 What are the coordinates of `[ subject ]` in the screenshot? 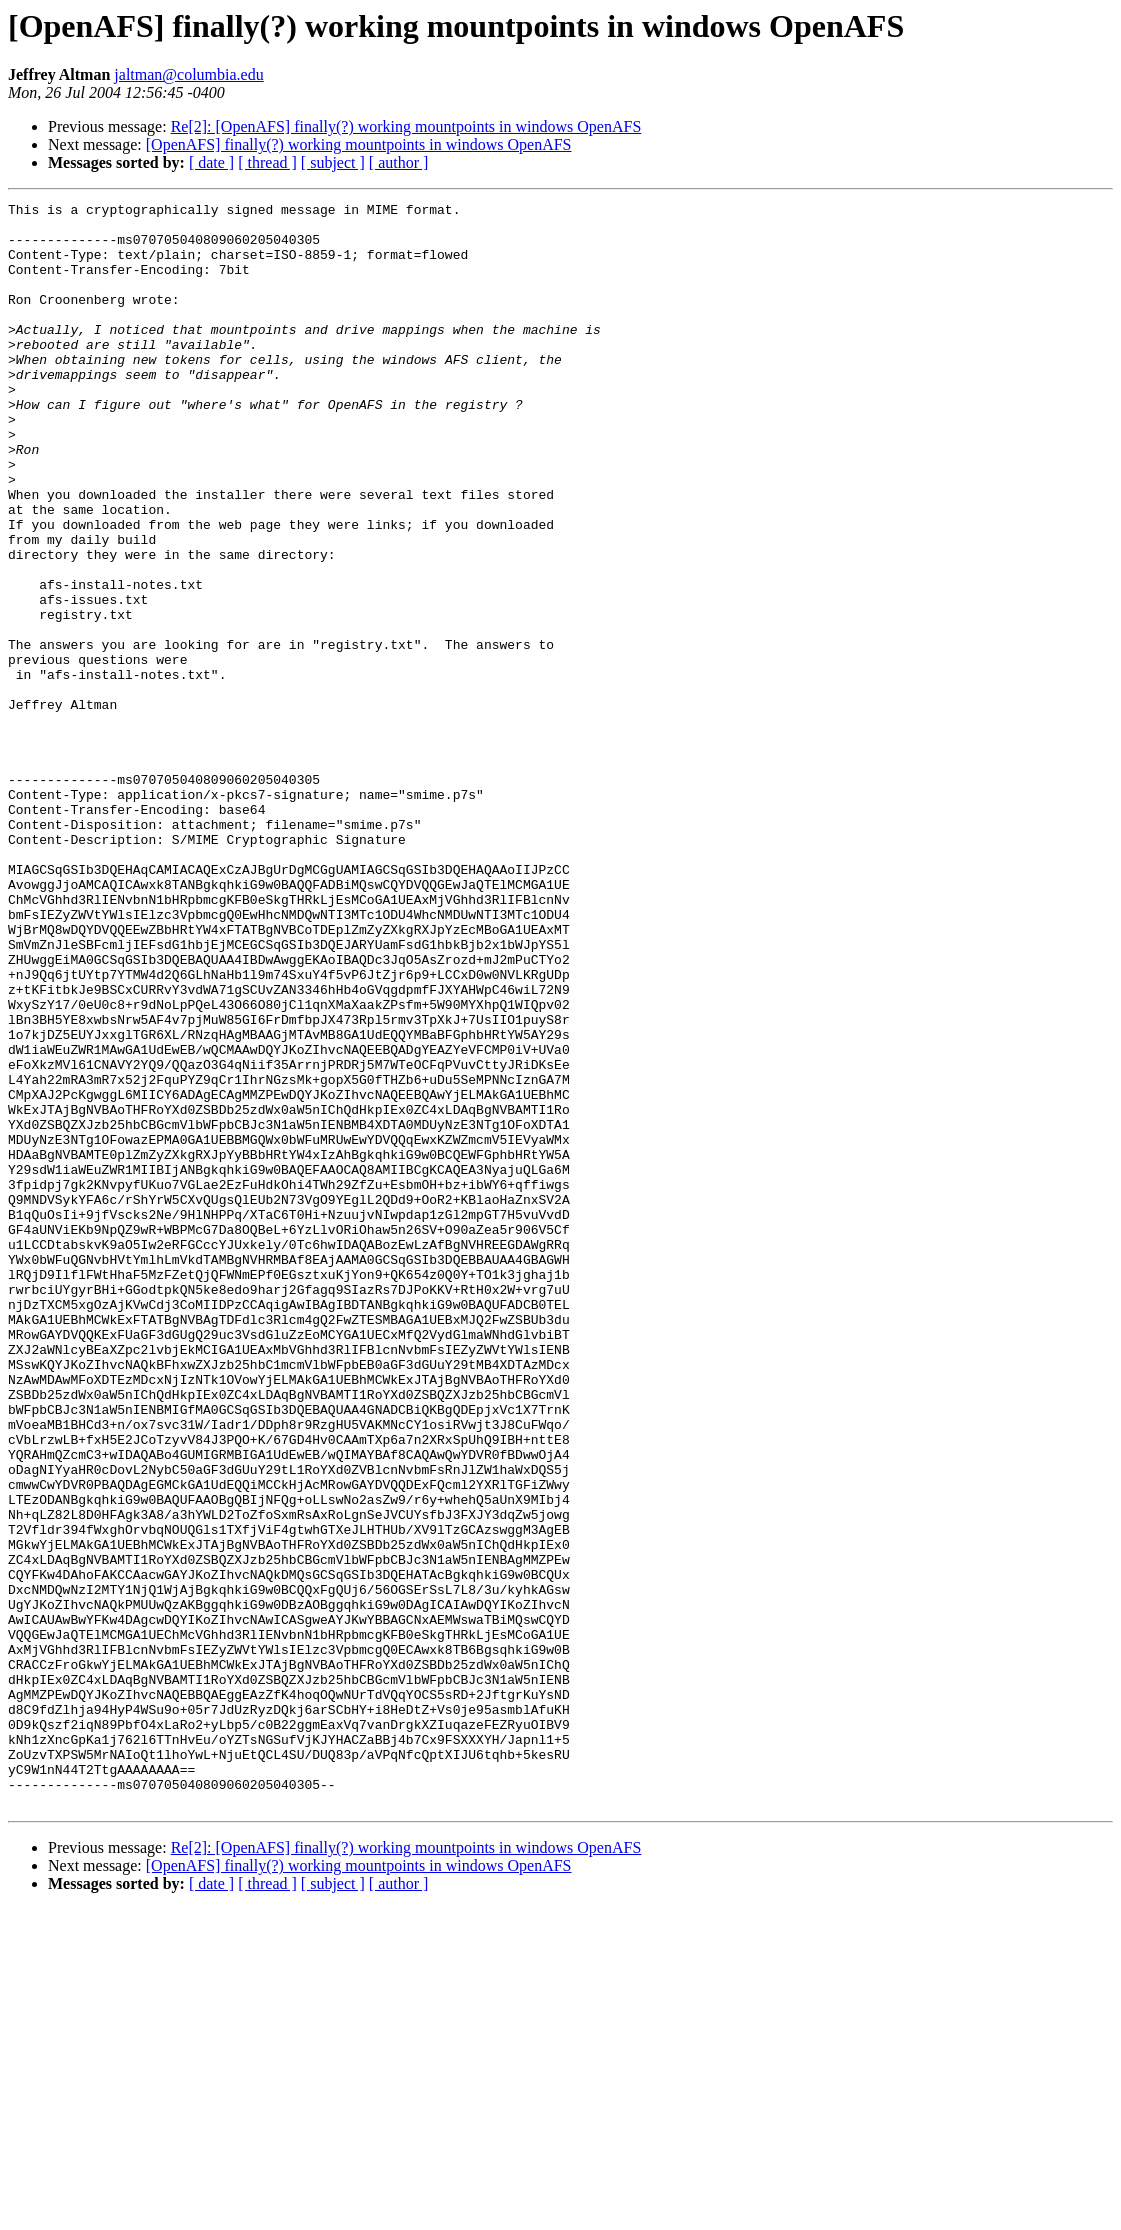 It's located at (333, 162).